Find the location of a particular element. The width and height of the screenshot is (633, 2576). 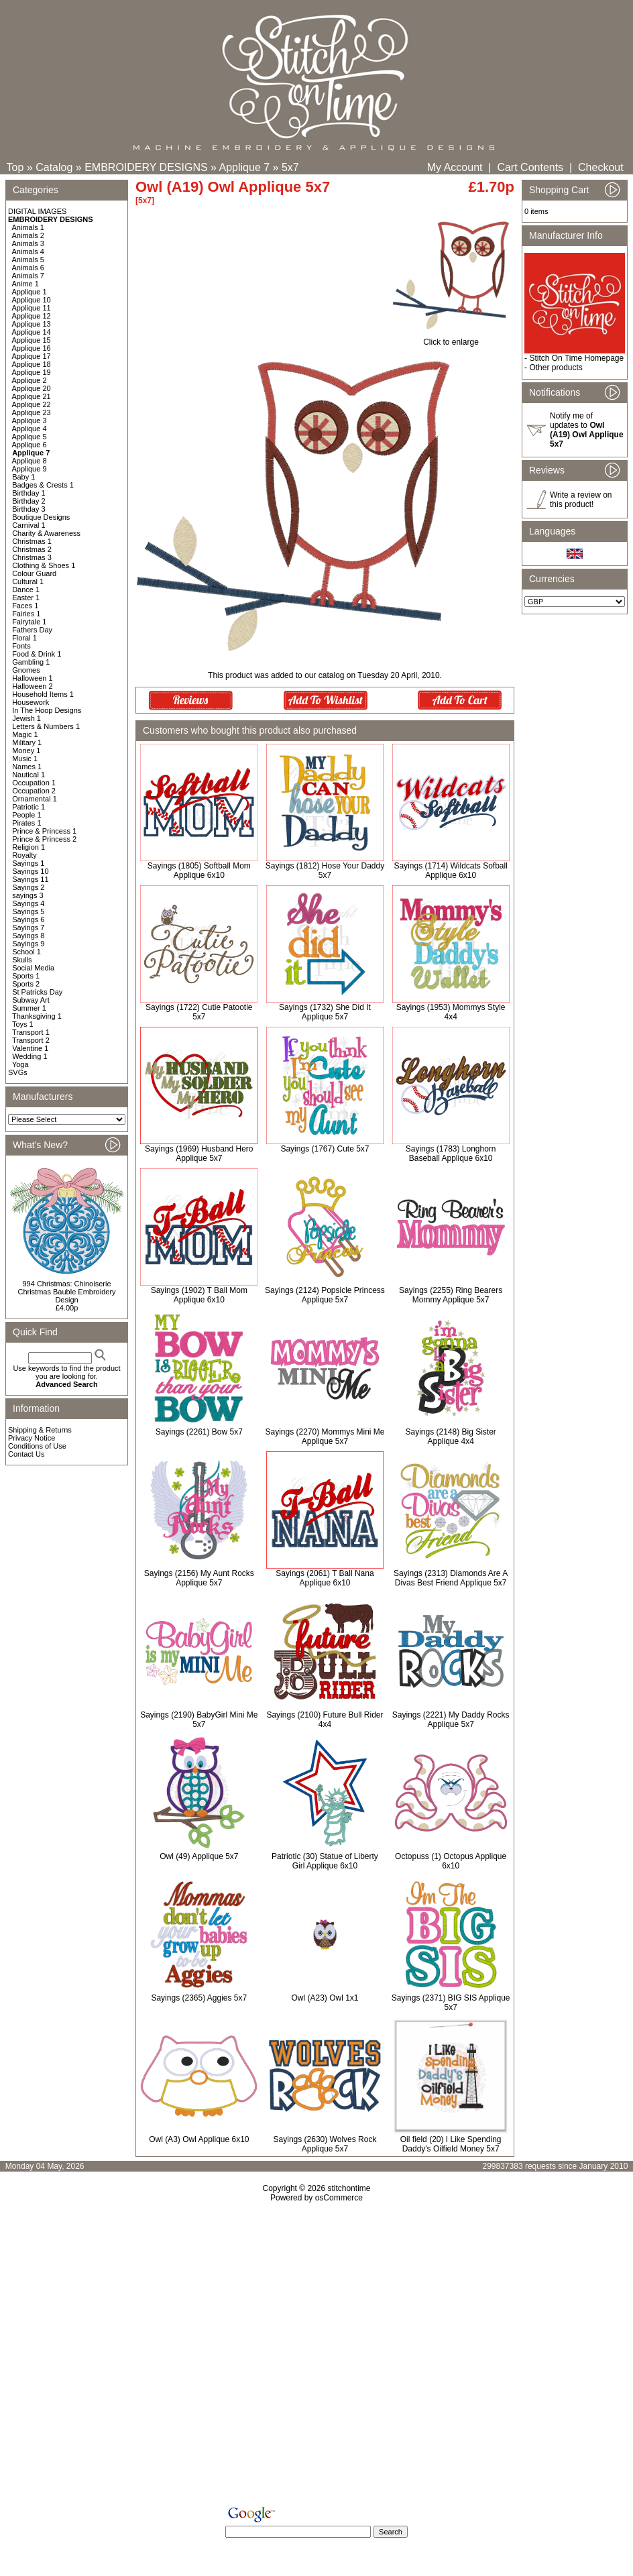

Fairies 1 is located at coordinates (26, 614).